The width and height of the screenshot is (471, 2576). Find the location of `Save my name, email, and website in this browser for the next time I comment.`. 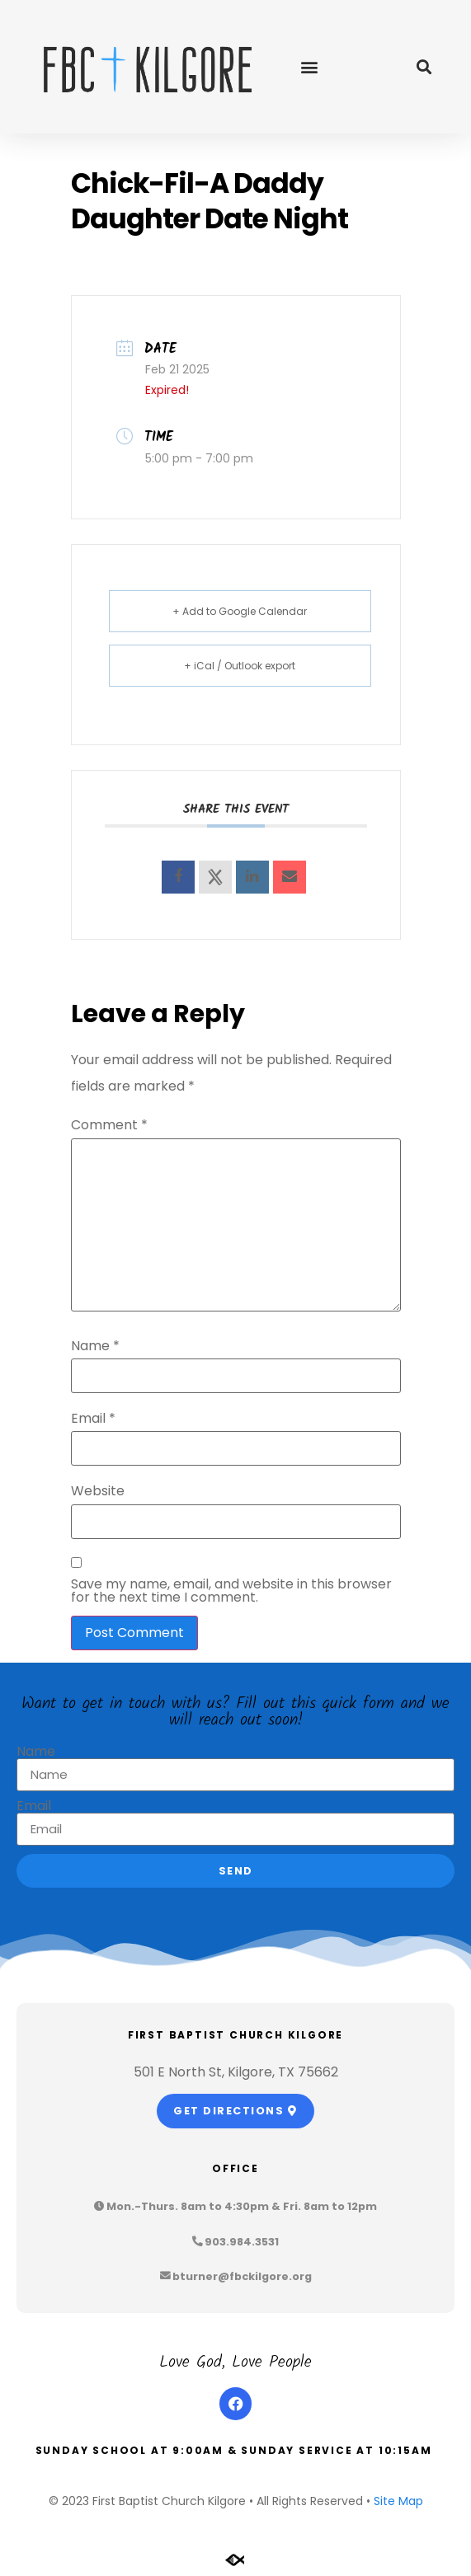

Save my name, email, and website in this browser for the next time I comment. is located at coordinates (231, 1591).